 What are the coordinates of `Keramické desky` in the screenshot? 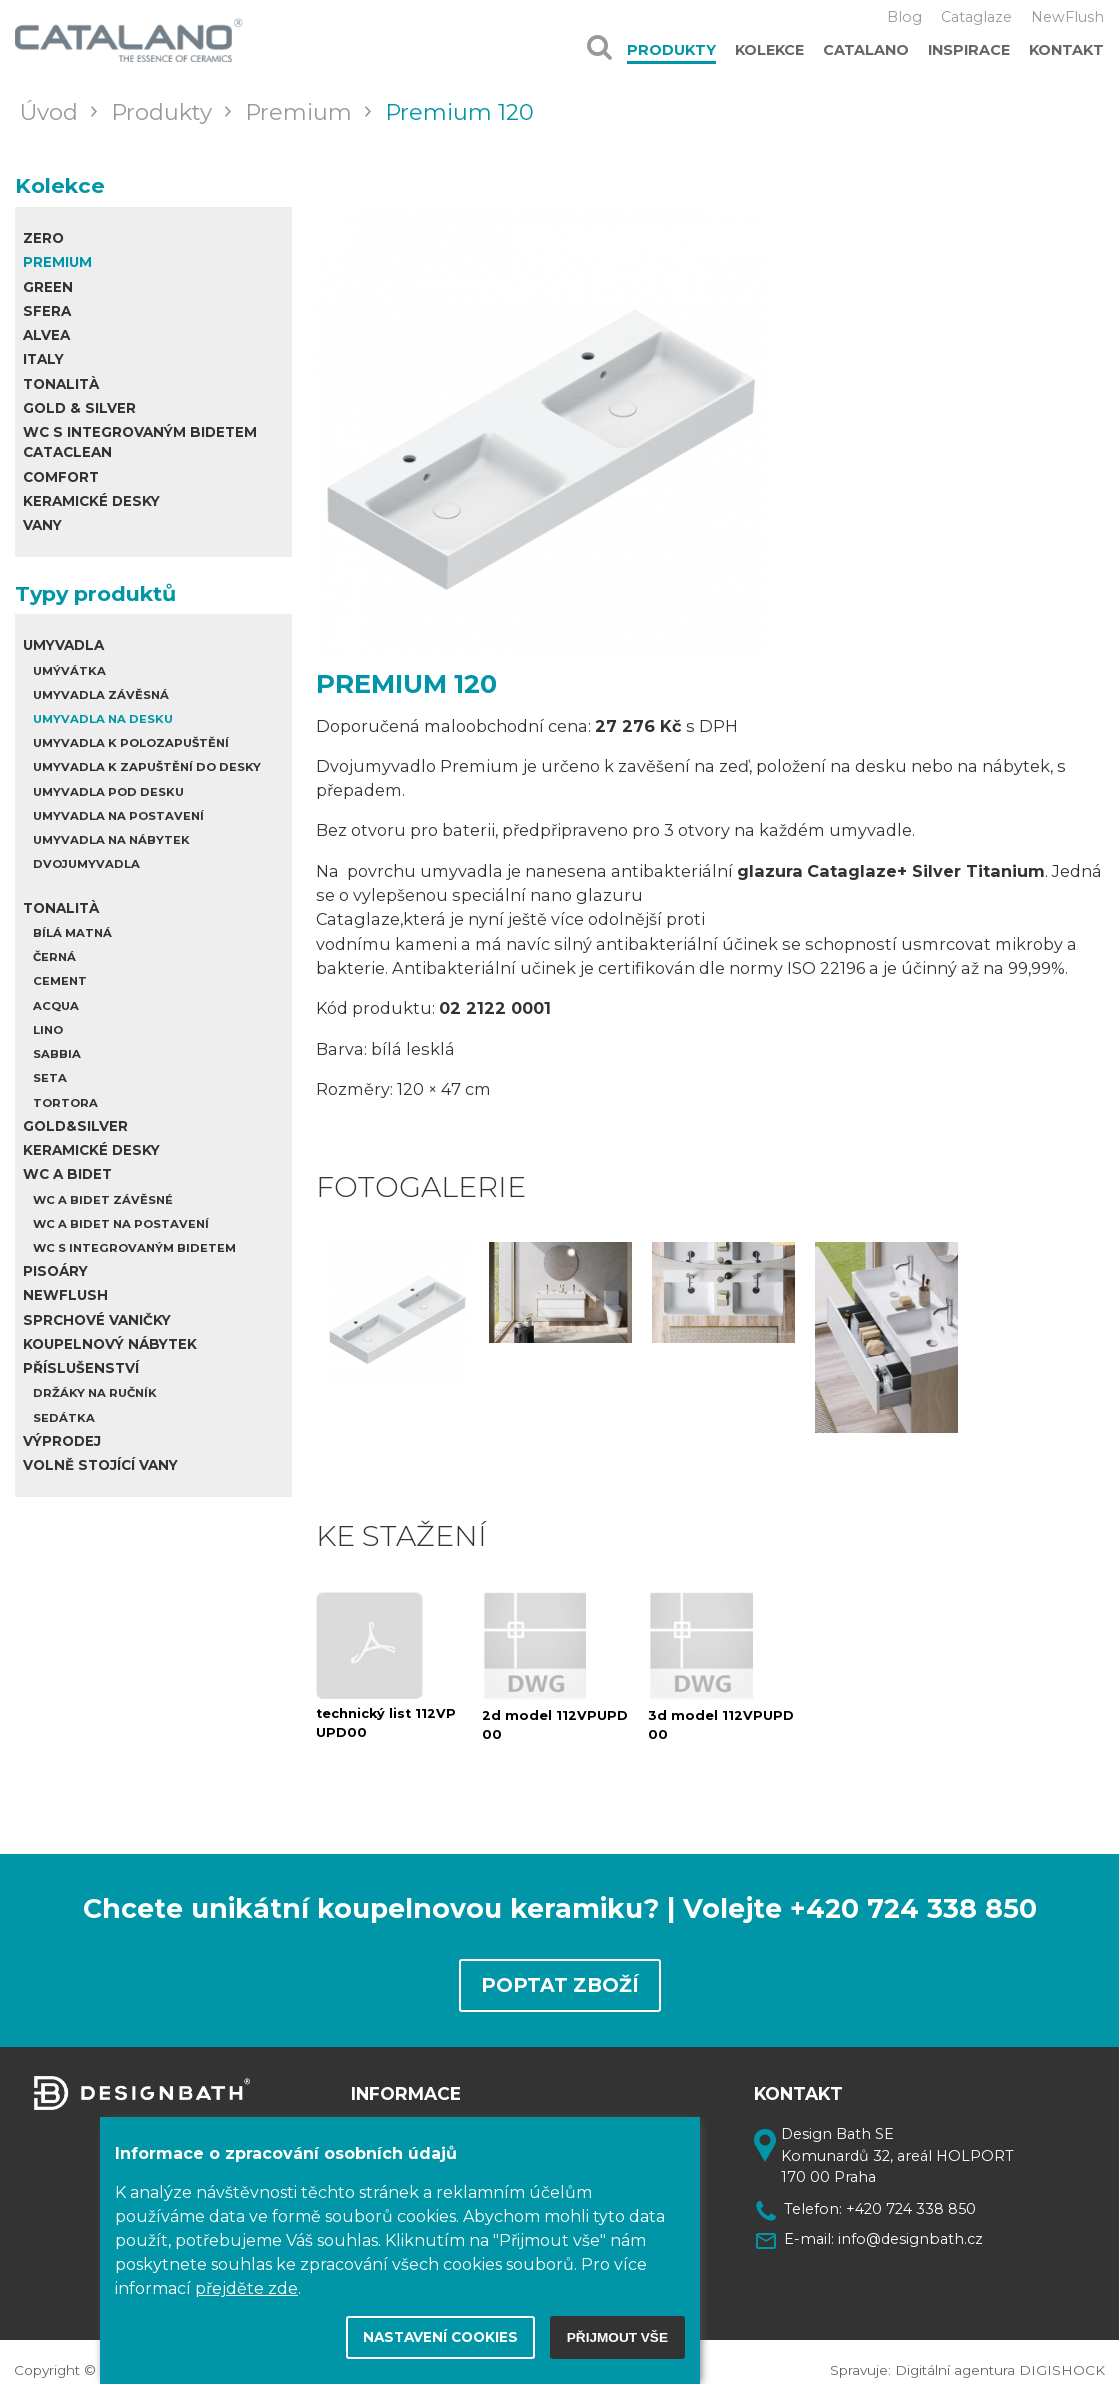 It's located at (91, 501).